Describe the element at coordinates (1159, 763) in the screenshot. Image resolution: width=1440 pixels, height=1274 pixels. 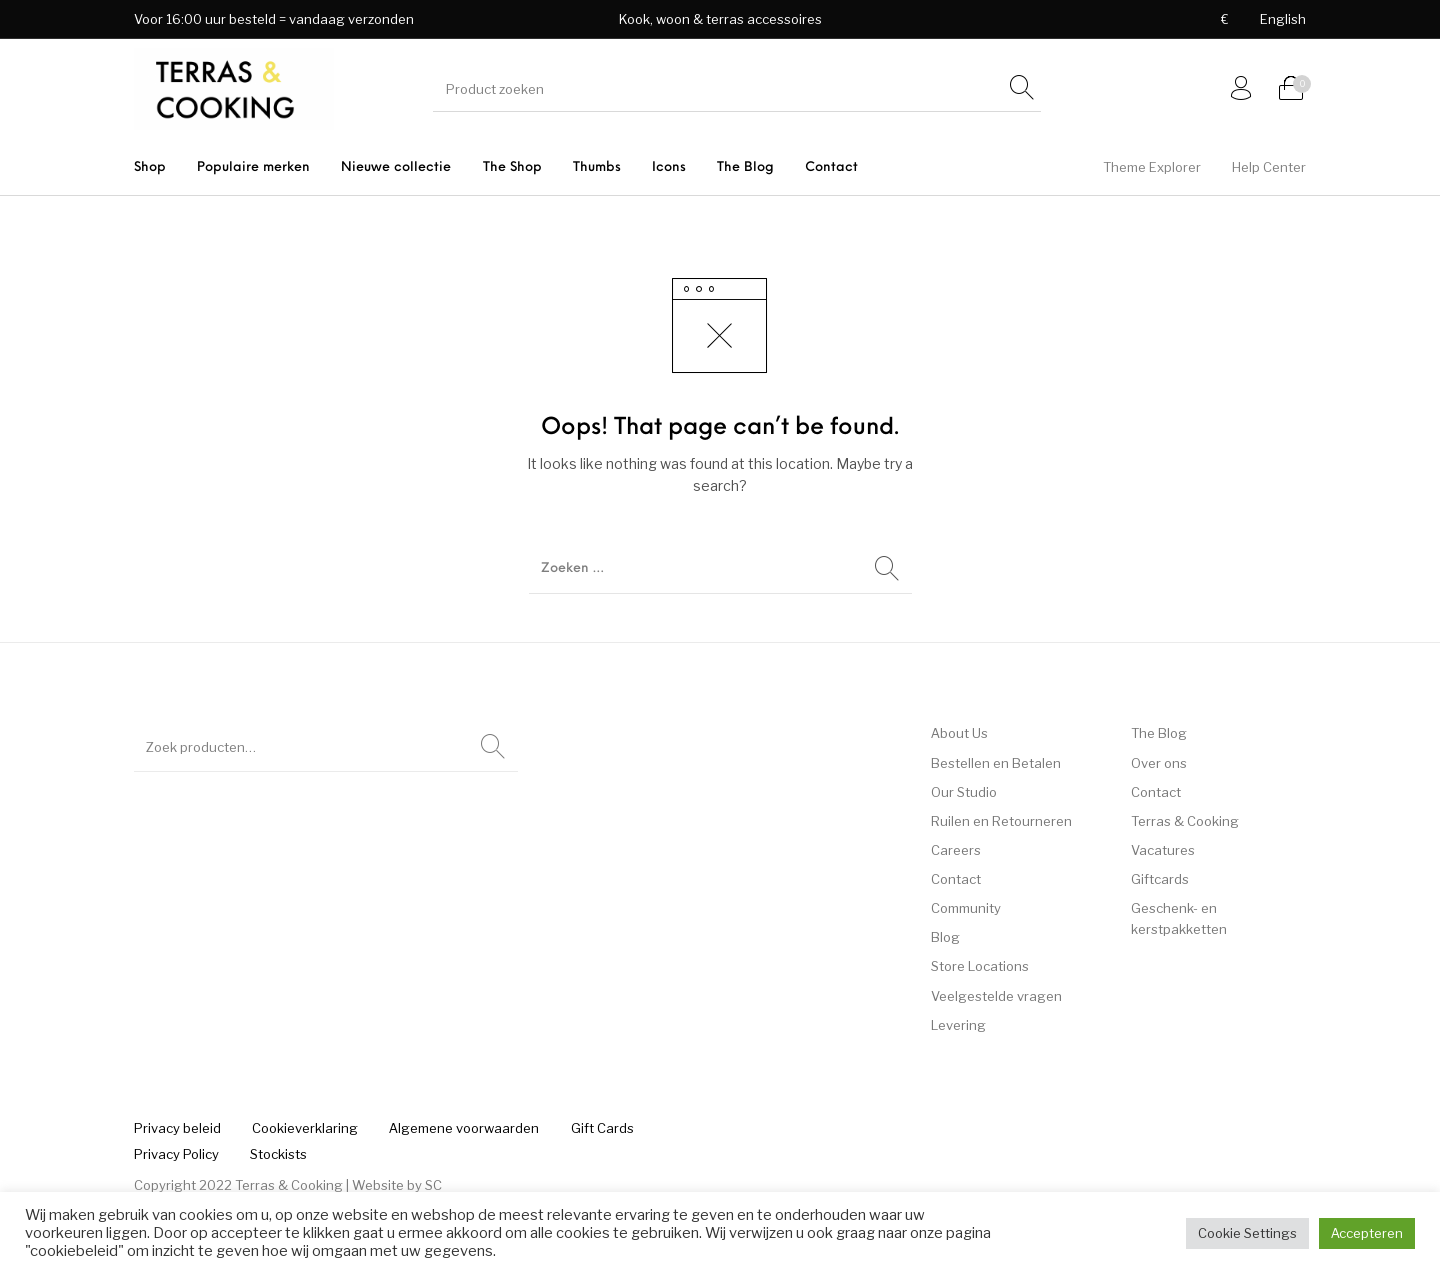
I see `Over ons` at that location.